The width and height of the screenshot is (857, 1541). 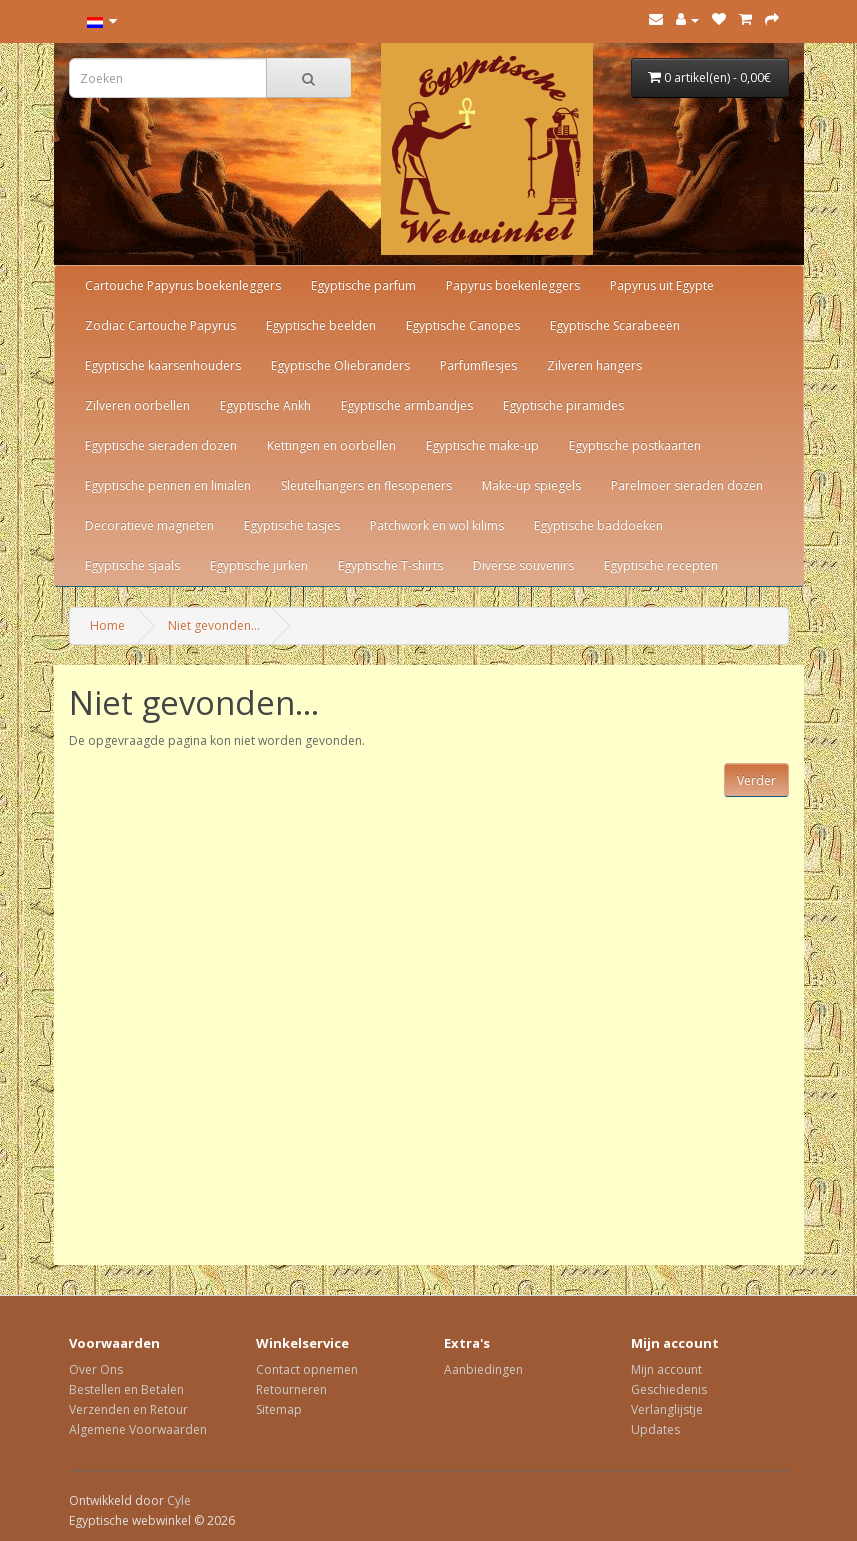 What do you see at coordinates (214, 625) in the screenshot?
I see `Niet gevonden...` at bounding box center [214, 625].